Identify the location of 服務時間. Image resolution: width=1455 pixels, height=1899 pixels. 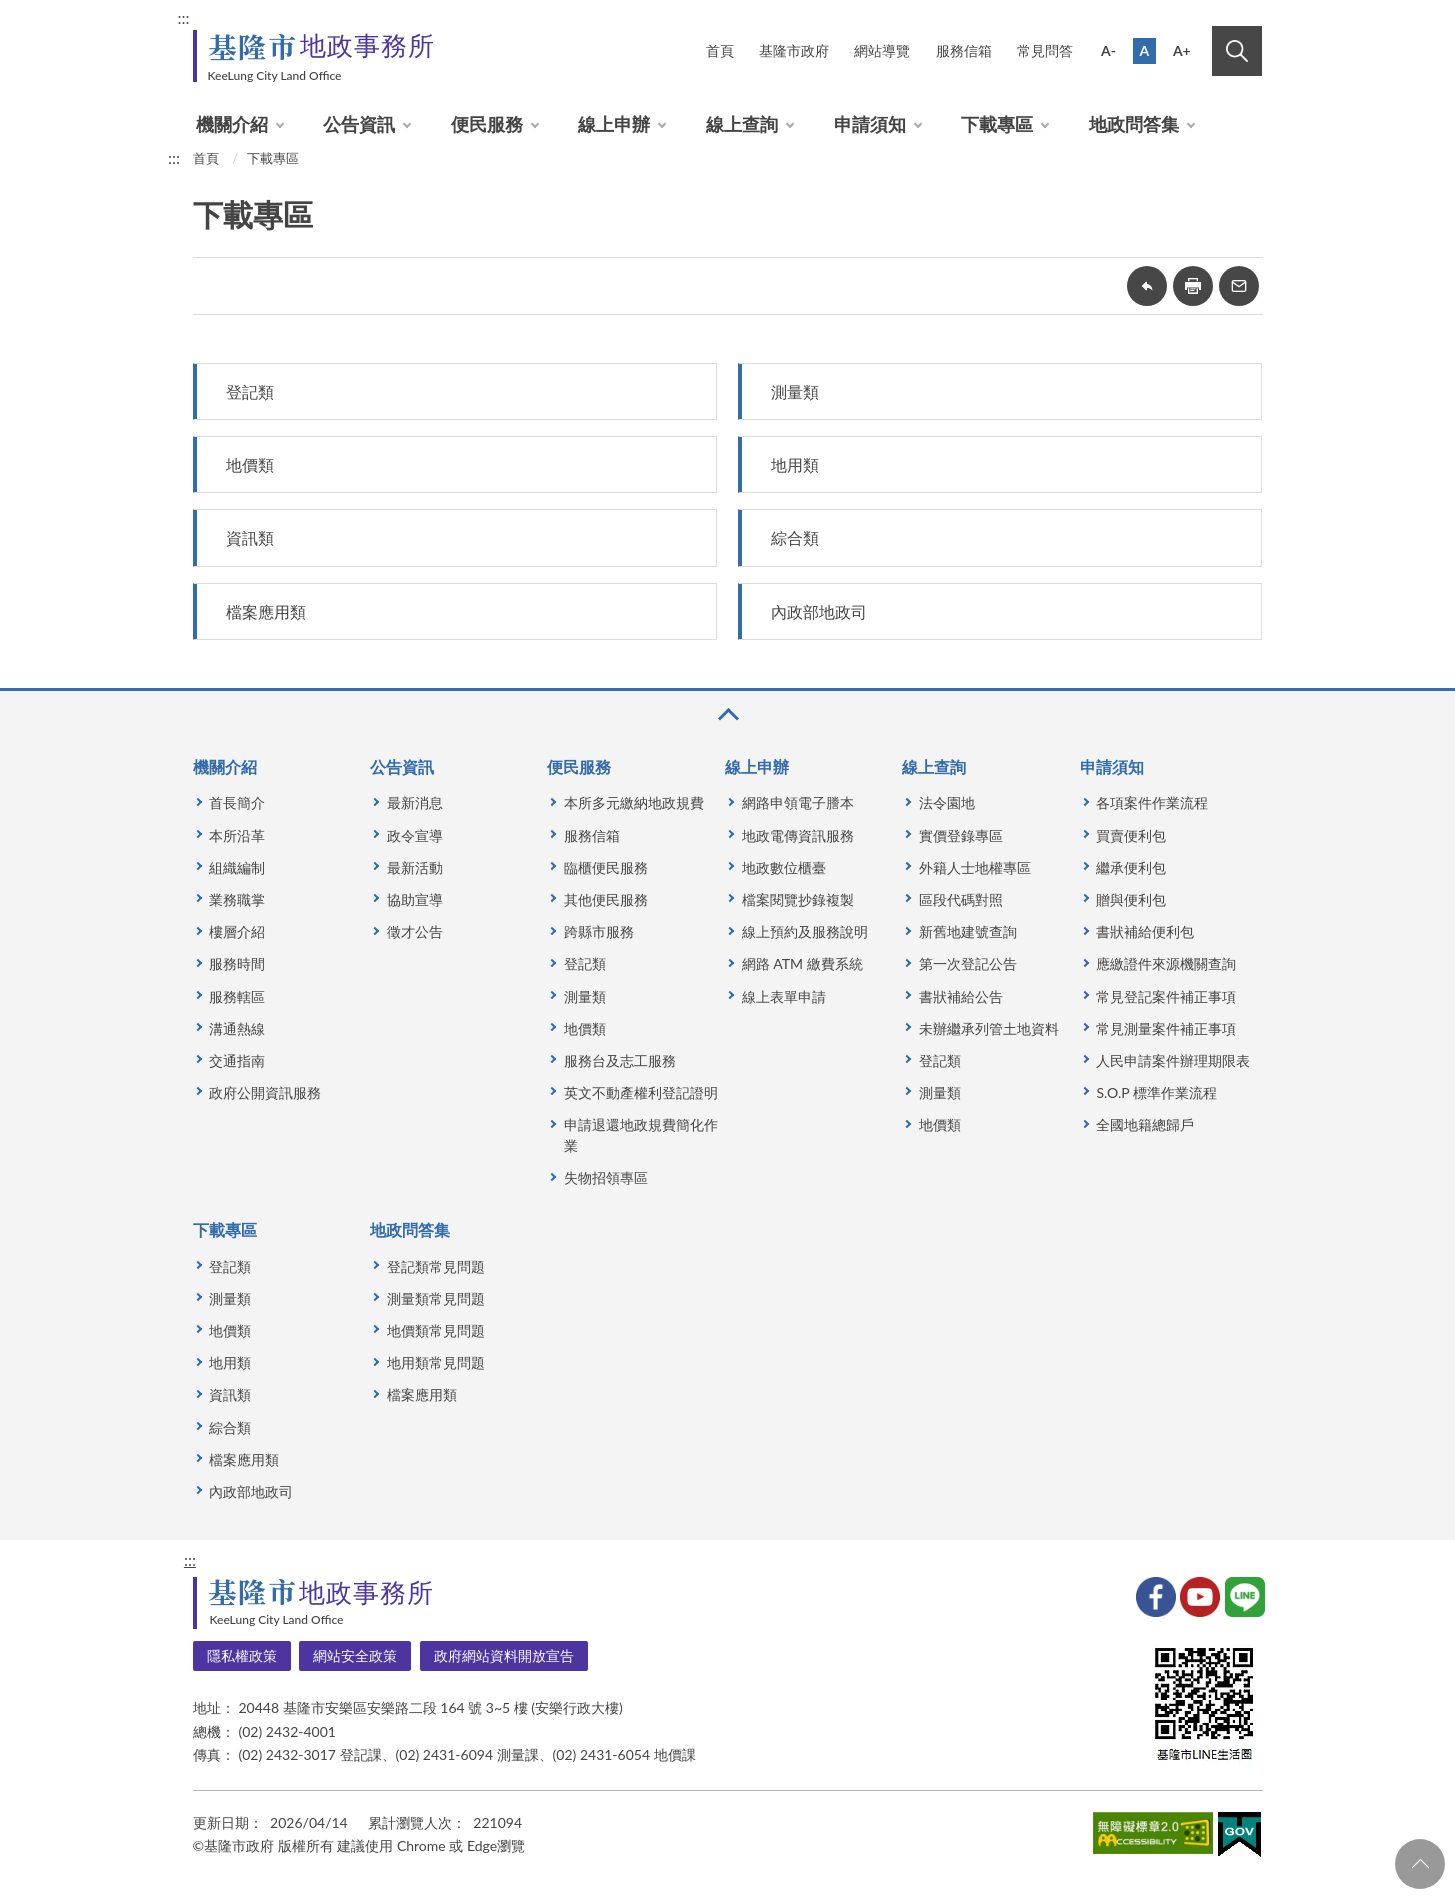
(237, 963).